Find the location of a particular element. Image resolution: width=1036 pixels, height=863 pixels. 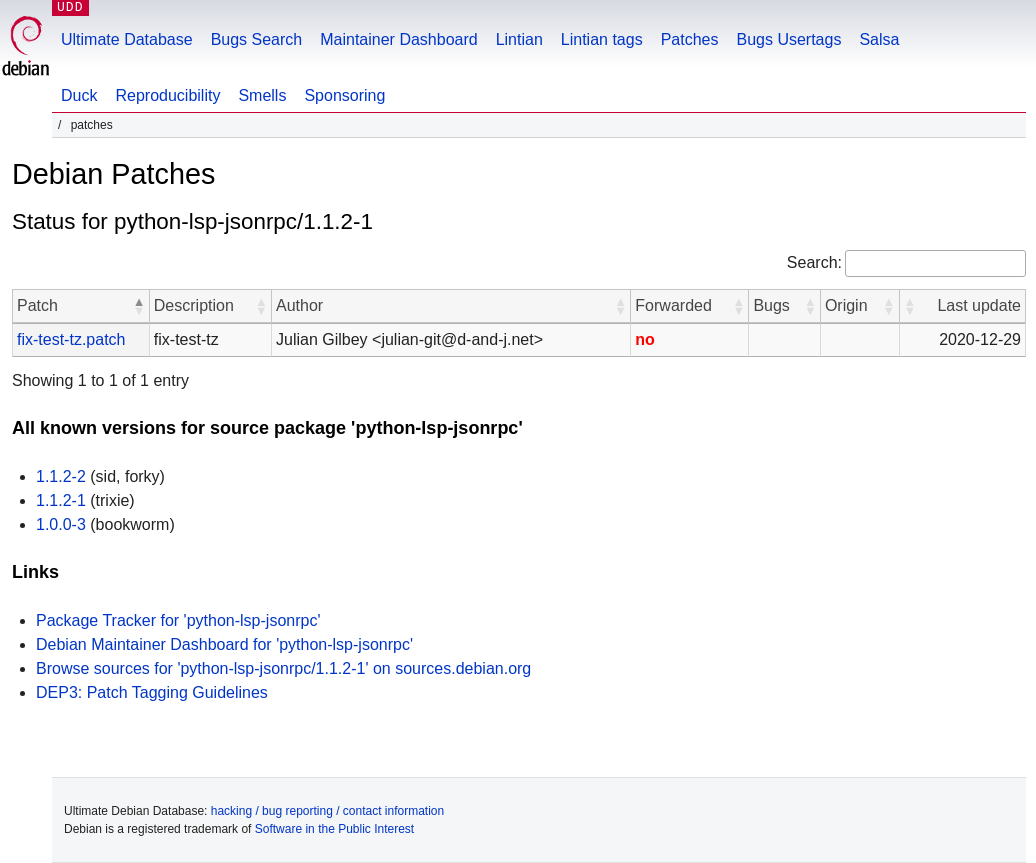

Reproducibility is located at coordinates (167, 95).